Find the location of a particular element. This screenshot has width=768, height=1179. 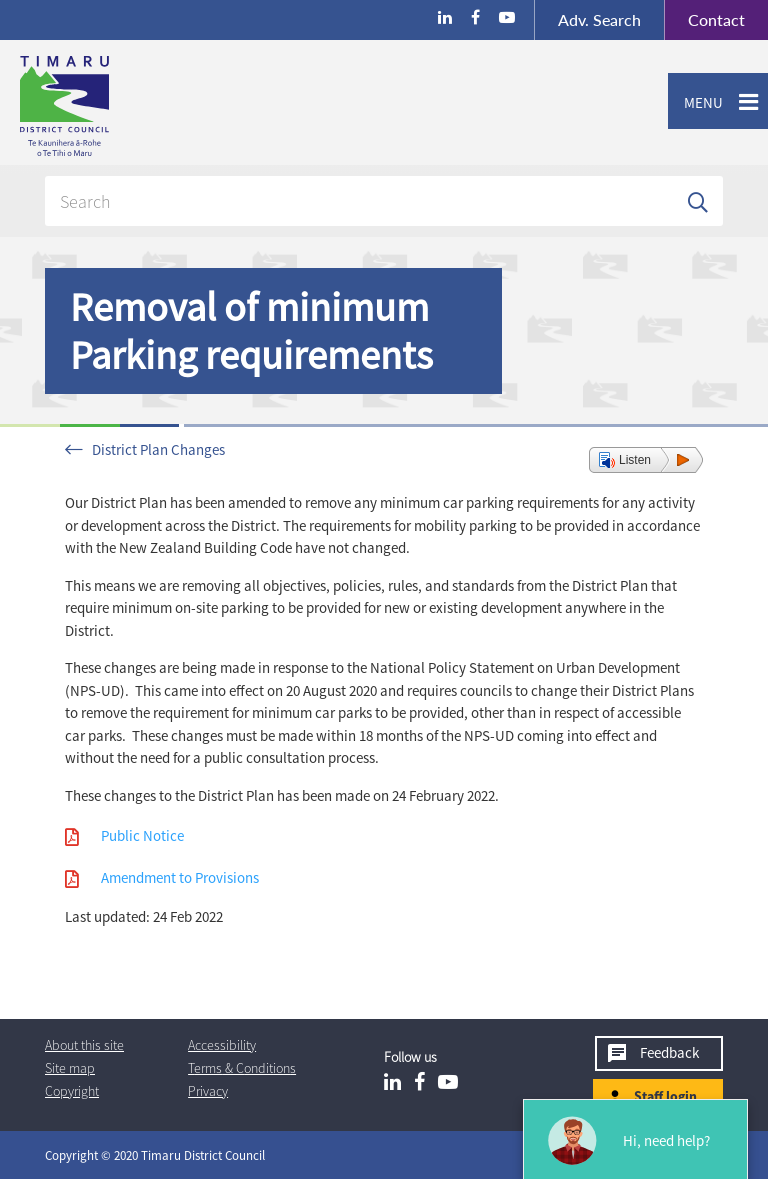

Contact is located at coordinates (704, 20).